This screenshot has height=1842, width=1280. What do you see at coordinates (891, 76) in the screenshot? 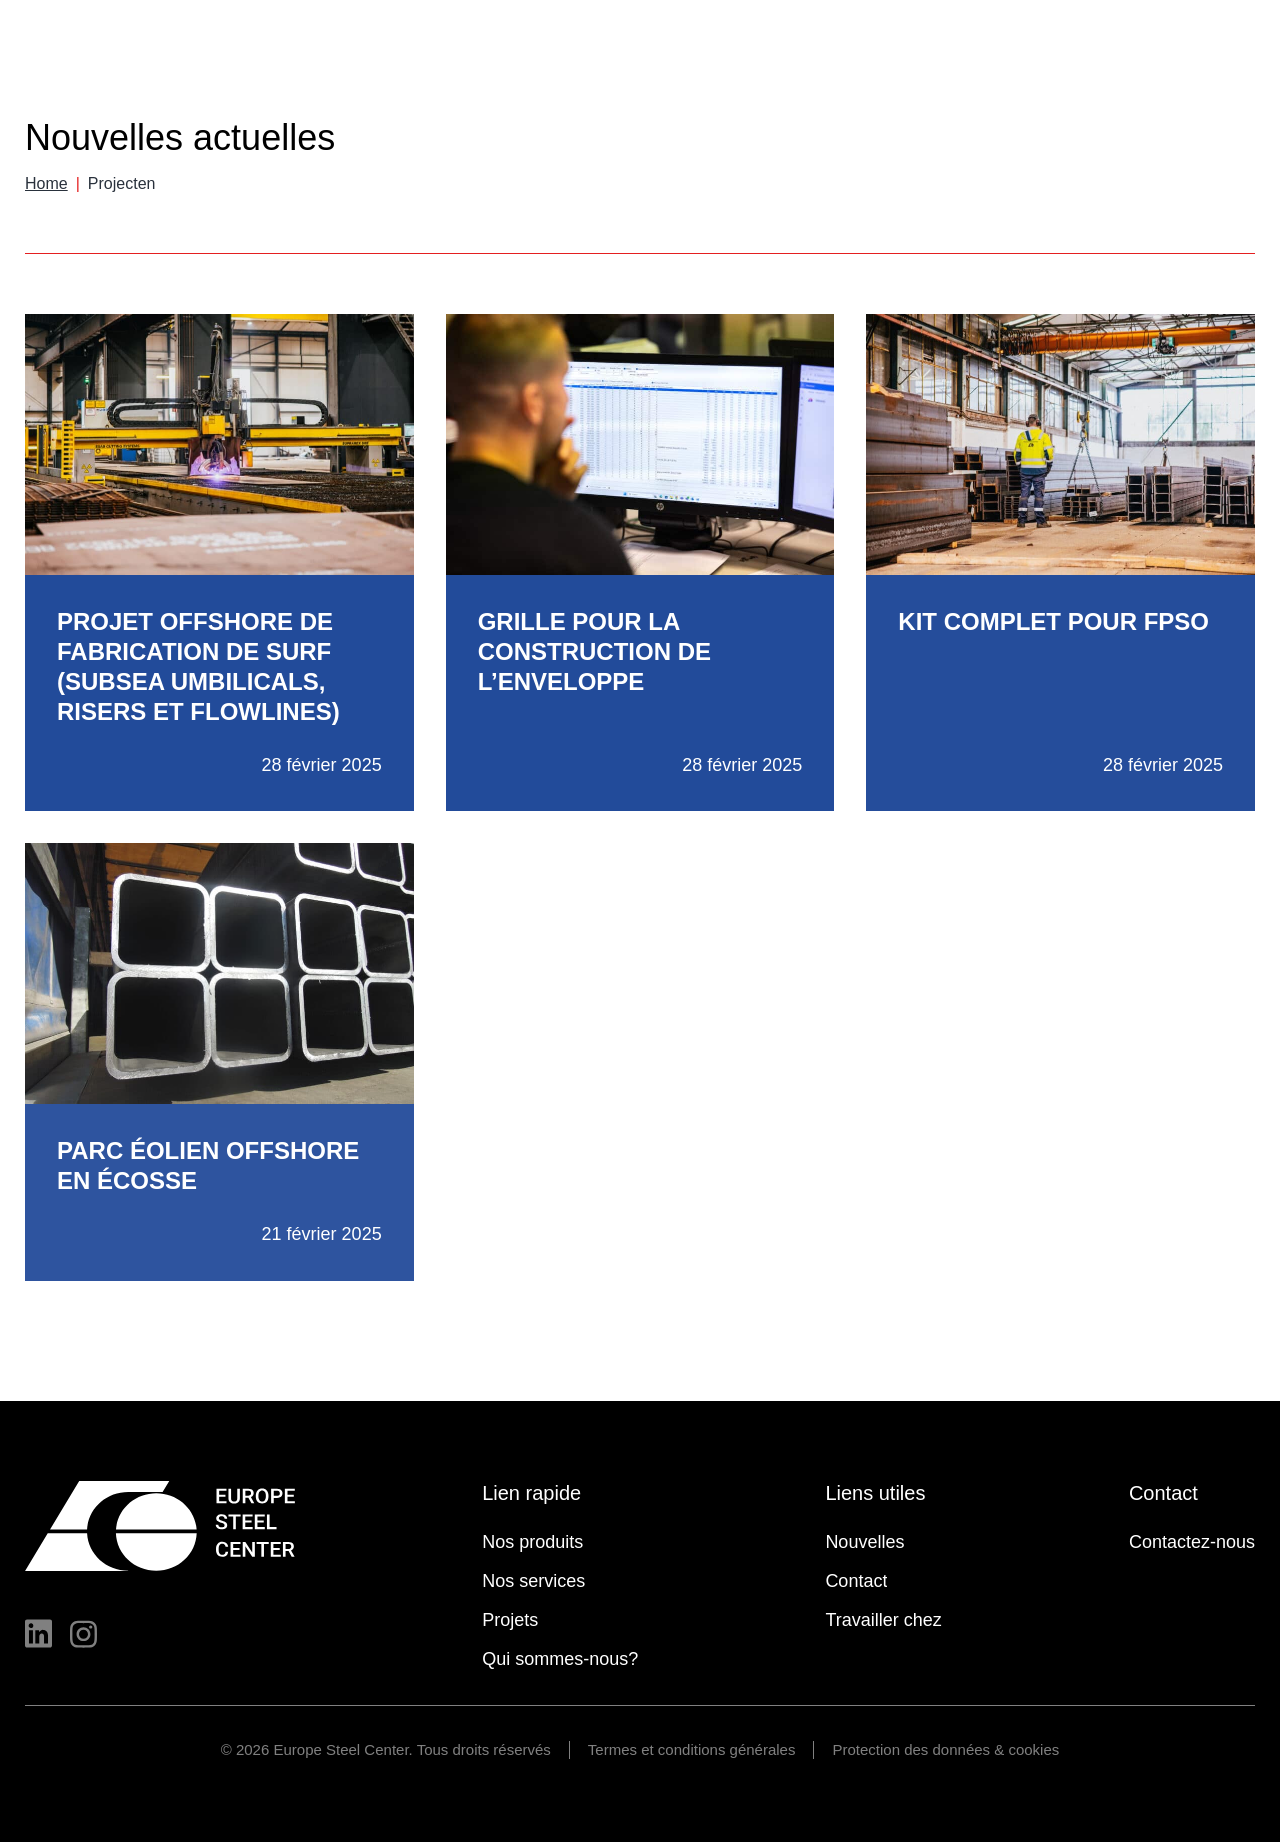
I see `Projets` at bounding box center [891, 76].